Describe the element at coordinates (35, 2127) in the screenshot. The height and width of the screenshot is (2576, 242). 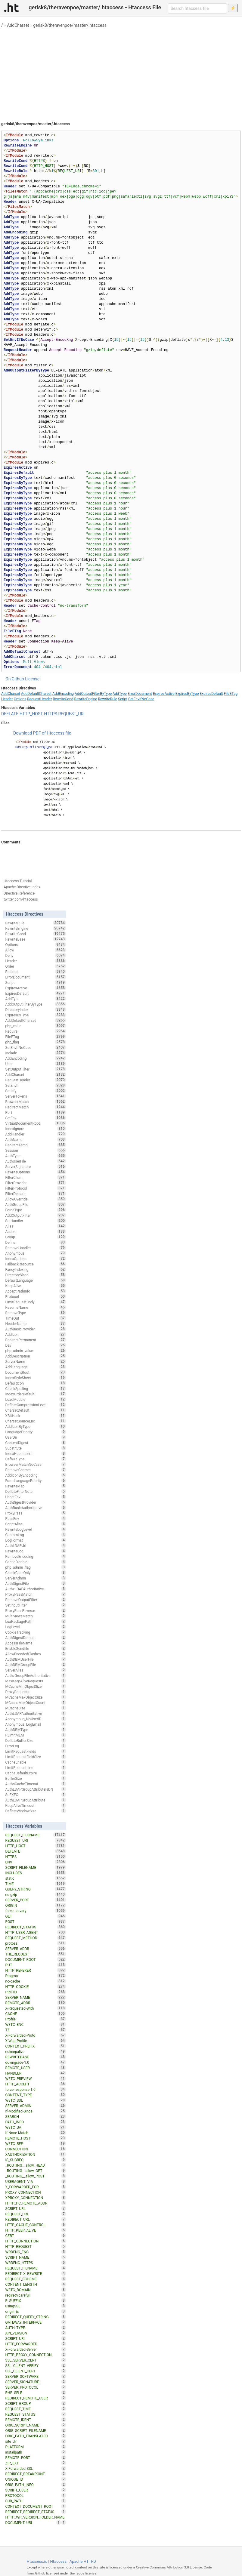
I see `W3TC_UA` at that location.